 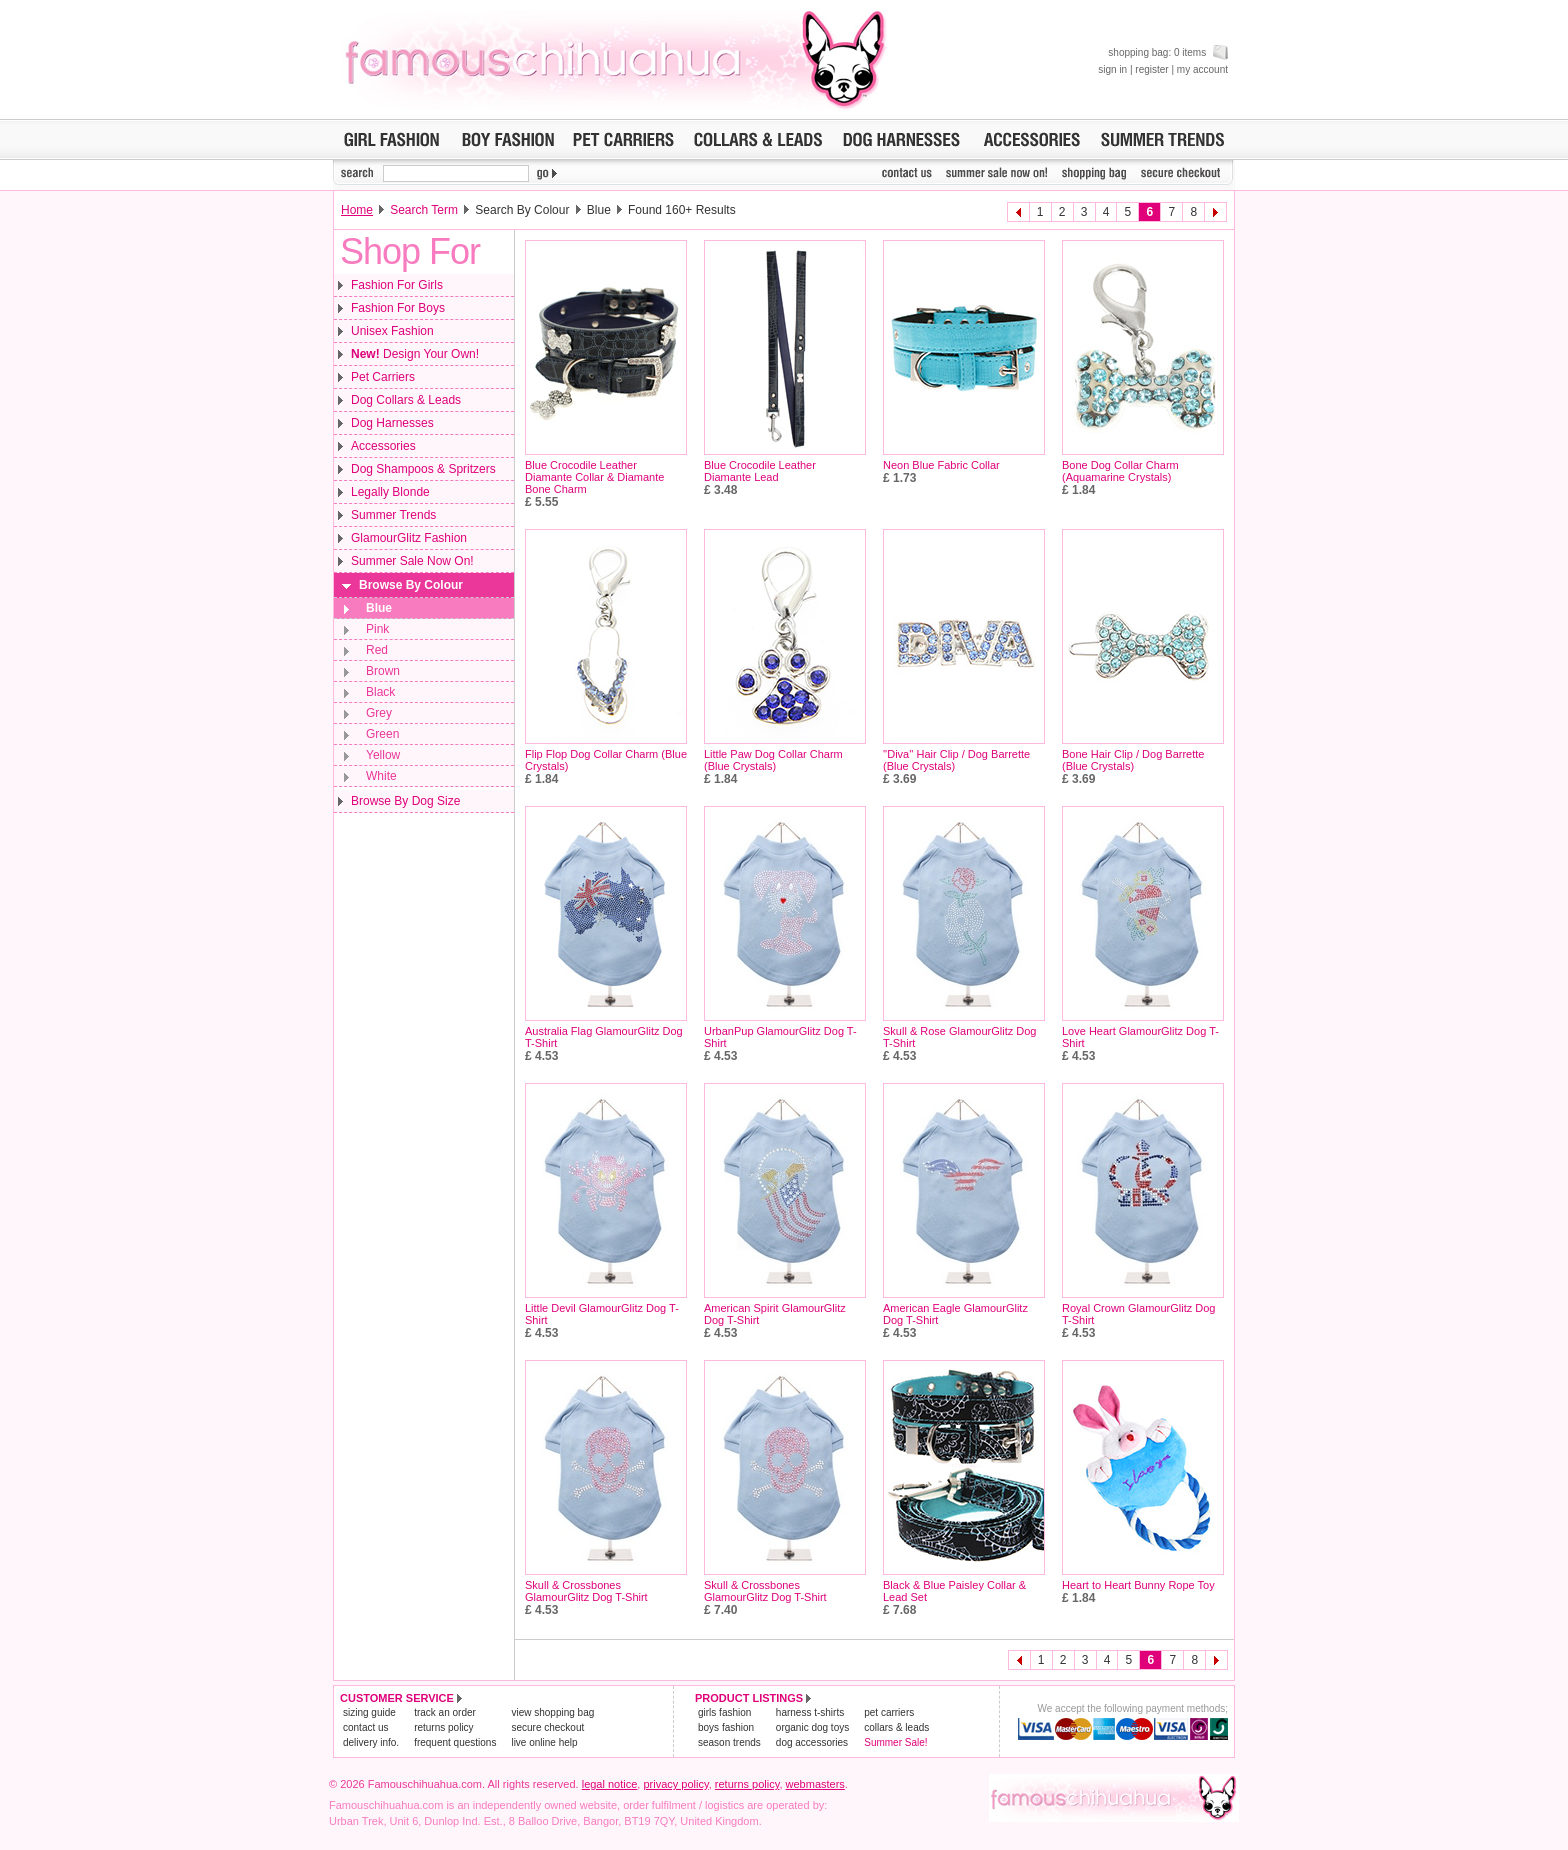 What do you see at coordinates (379, 608) in the screenshot?
I see `Blue` at bounding box center [379, 608].